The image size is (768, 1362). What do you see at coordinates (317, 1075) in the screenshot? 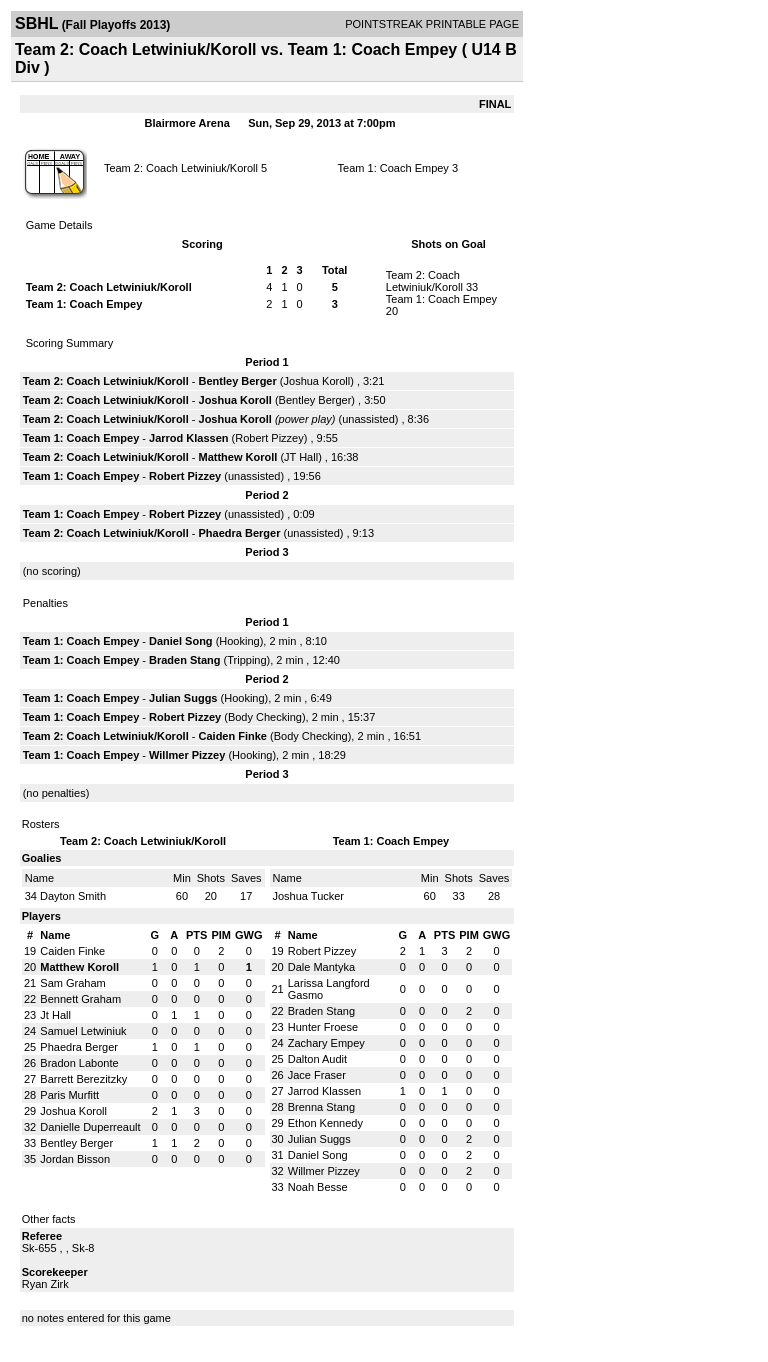
I see `Jace Fraser` at bounding box center [317, 1075].